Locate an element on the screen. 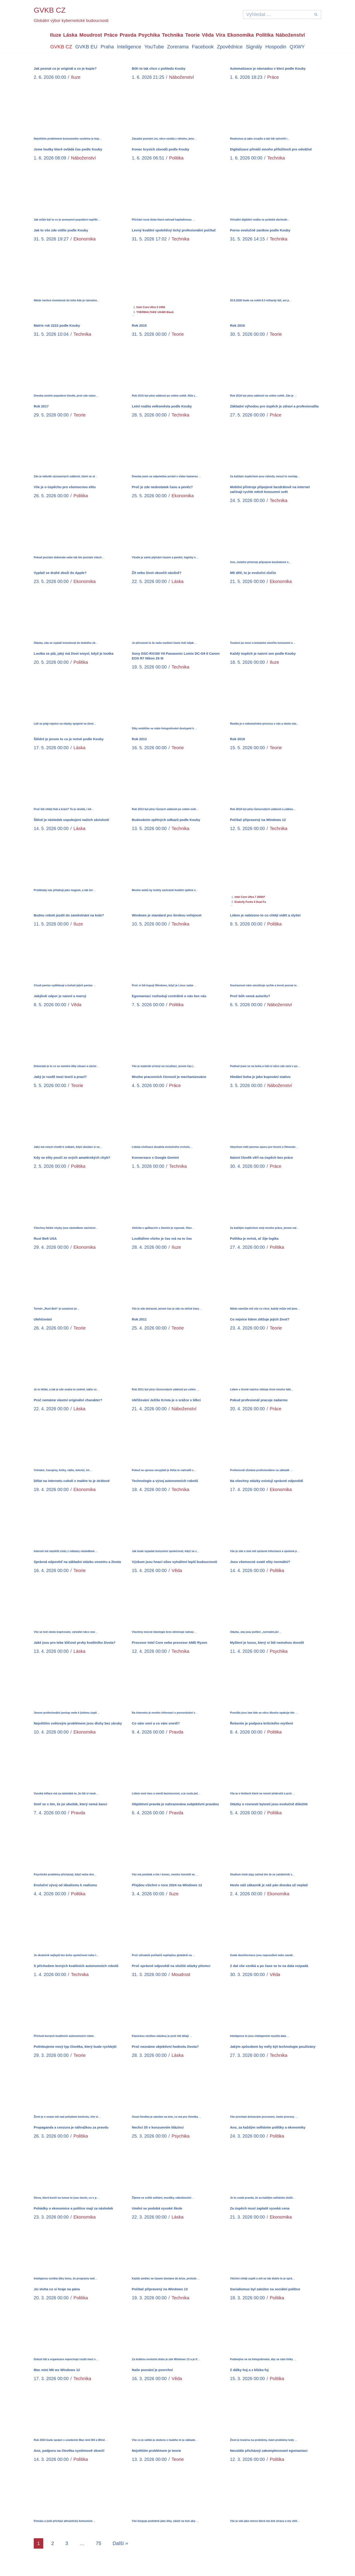 This screenshot has width=355, height=2576. Základní výhodou pro úspěch je zdraví a profesionalita is located at coordinates (274, 406).